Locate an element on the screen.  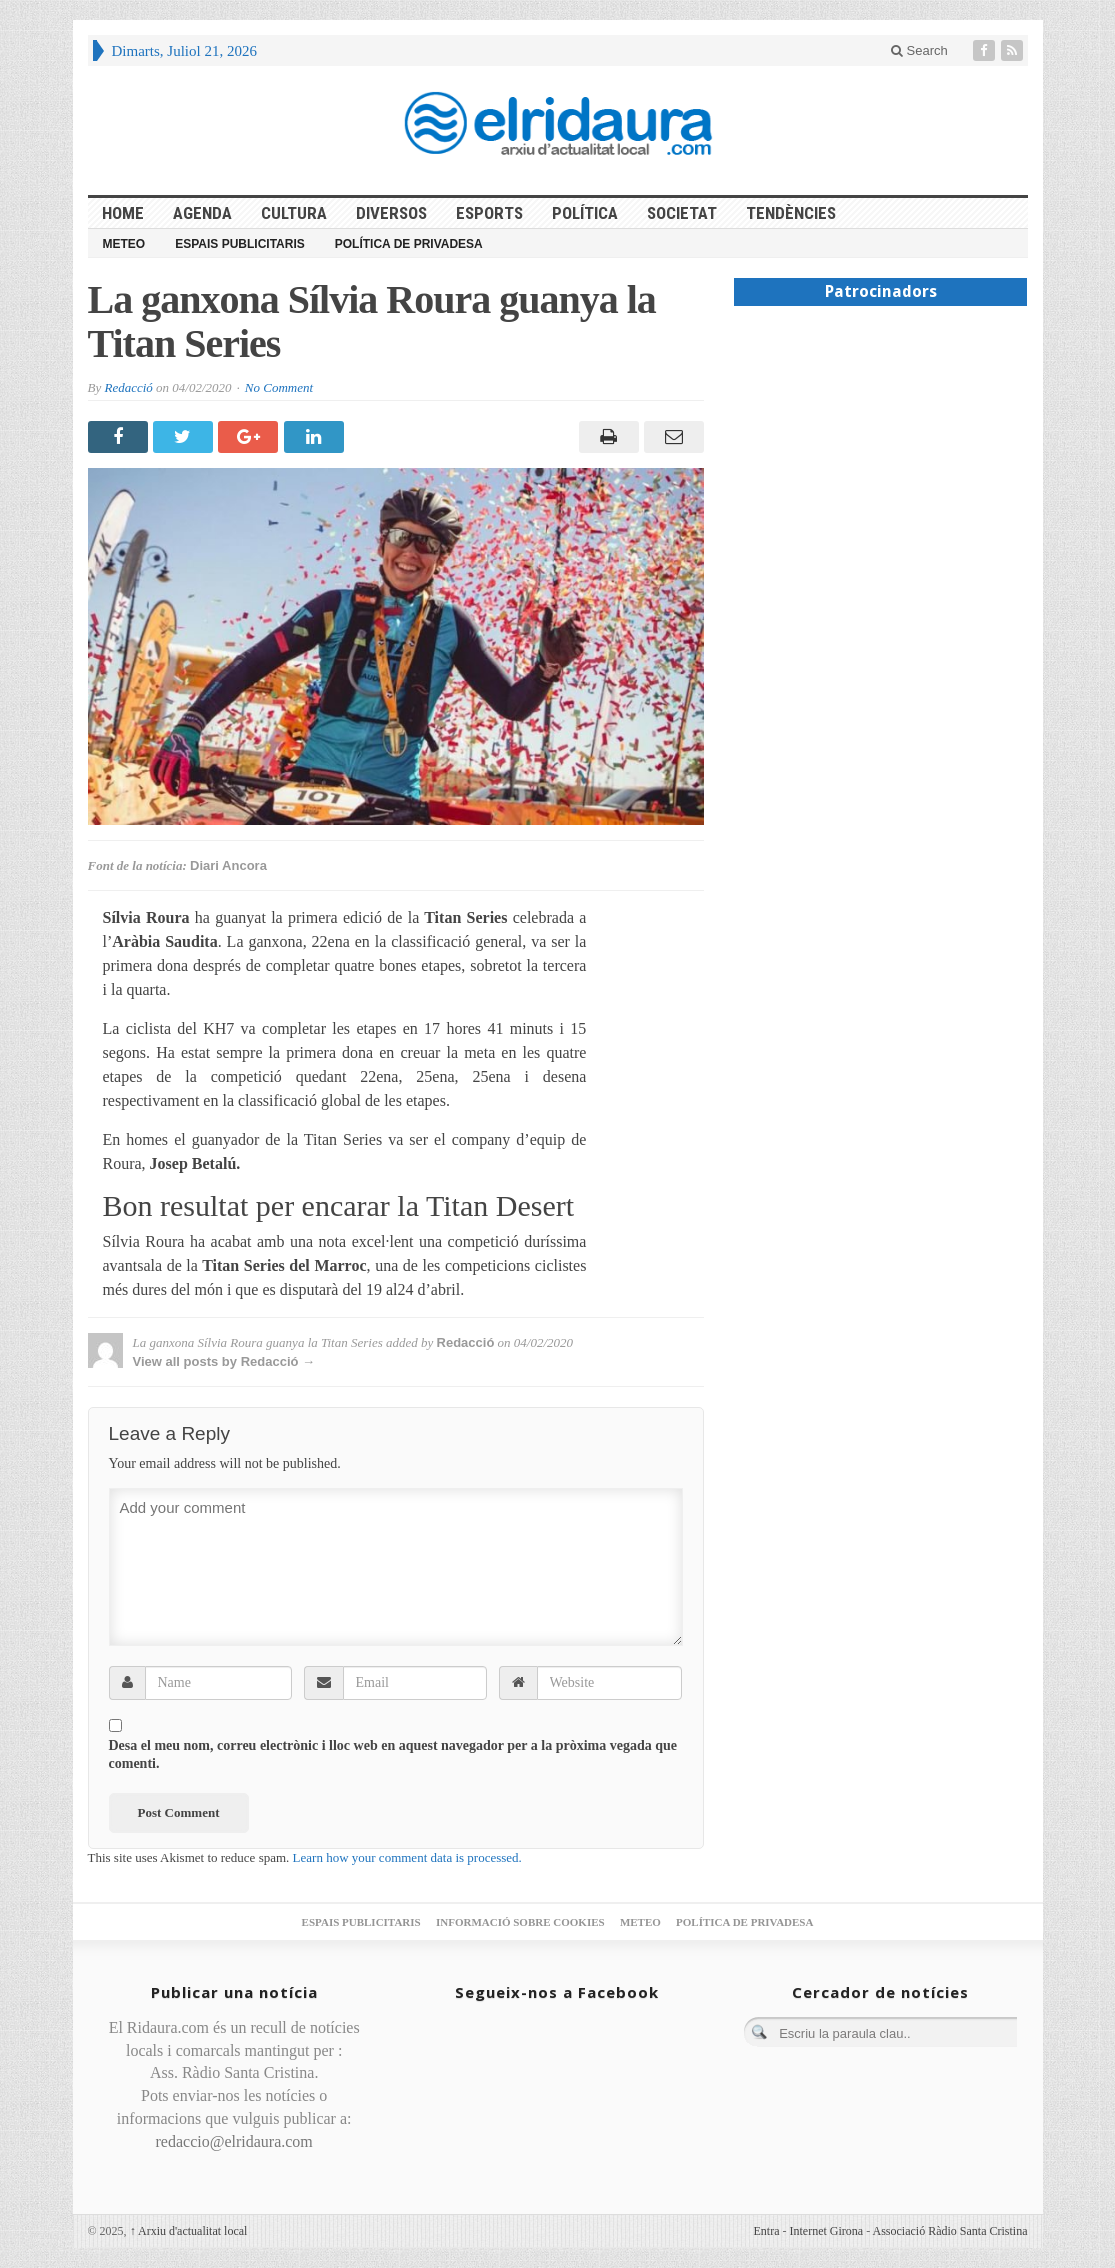
Learn how your comment data is processed. is located at coordinates (407, 1857).